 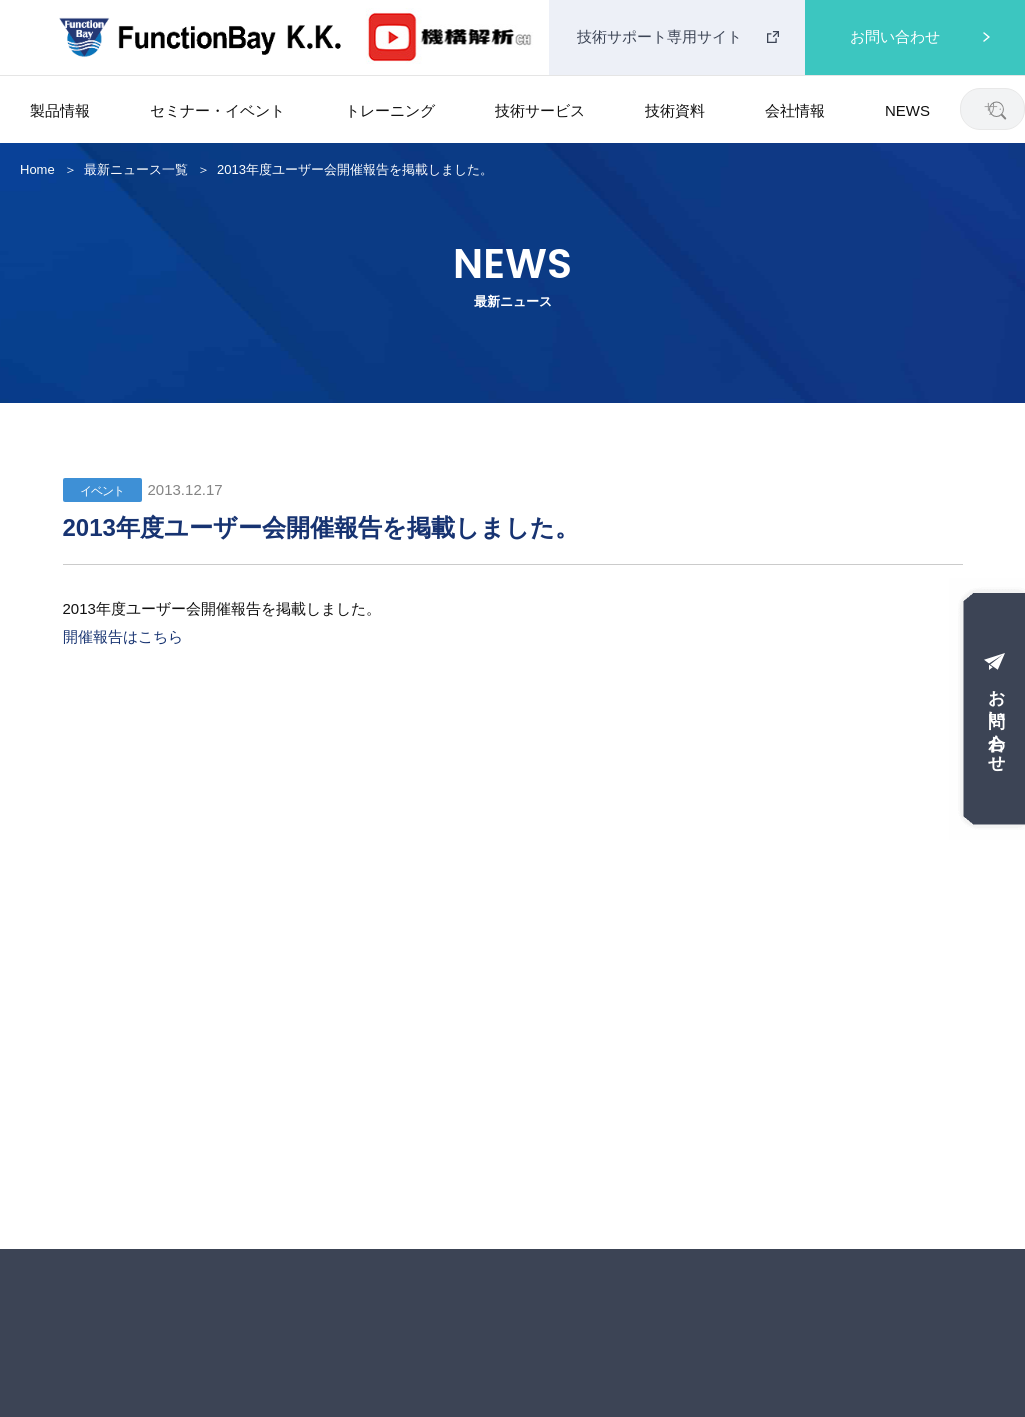 What do you see at coordinates (996, 109) in the screenshot?
I see `[検索]` at bounding box center [996, 109].